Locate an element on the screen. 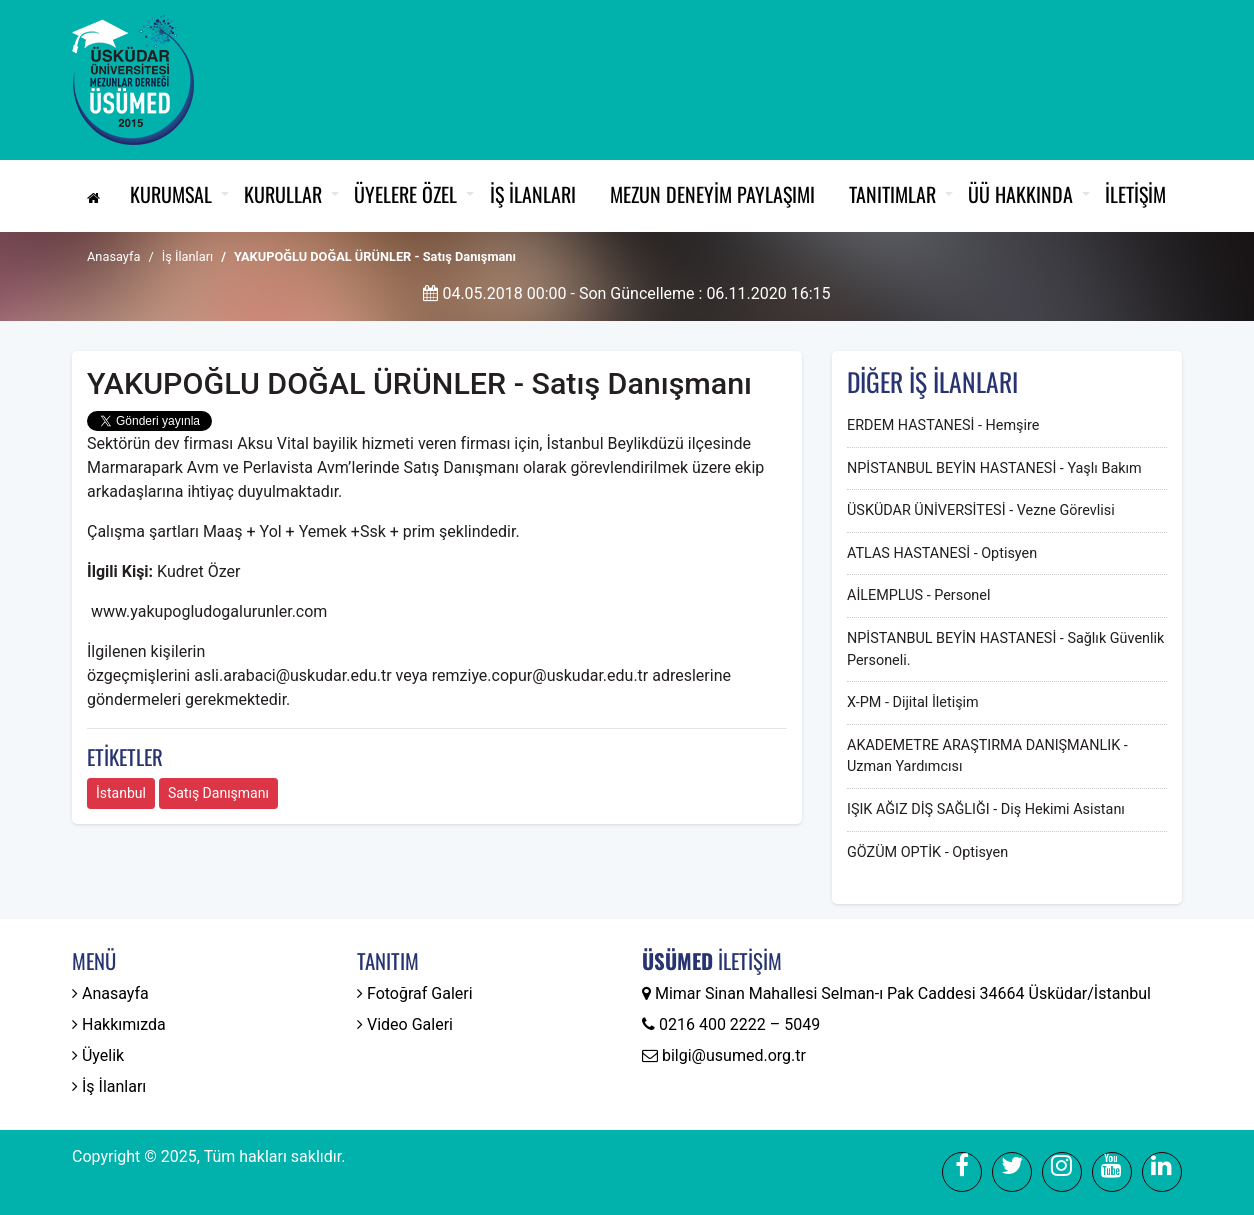 The image size is (1254, 1215). ÜÜ Hakkında is located at coordinates (1020, 194).